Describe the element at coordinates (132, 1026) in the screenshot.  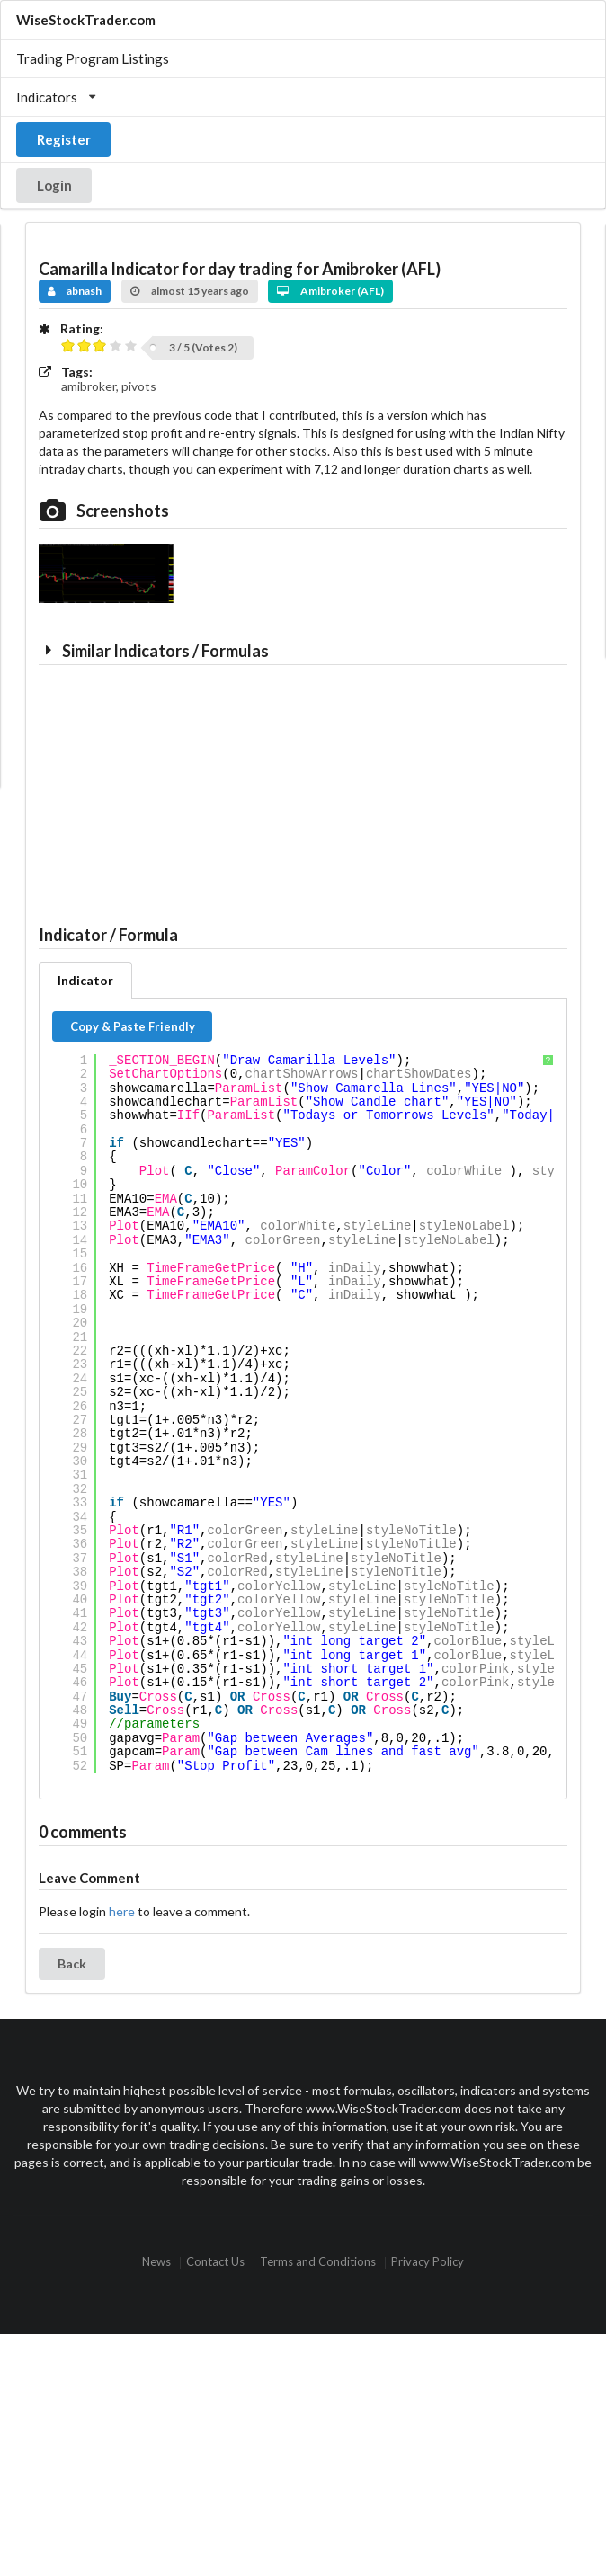
I see `Copy & Paste Friendly` at that location.